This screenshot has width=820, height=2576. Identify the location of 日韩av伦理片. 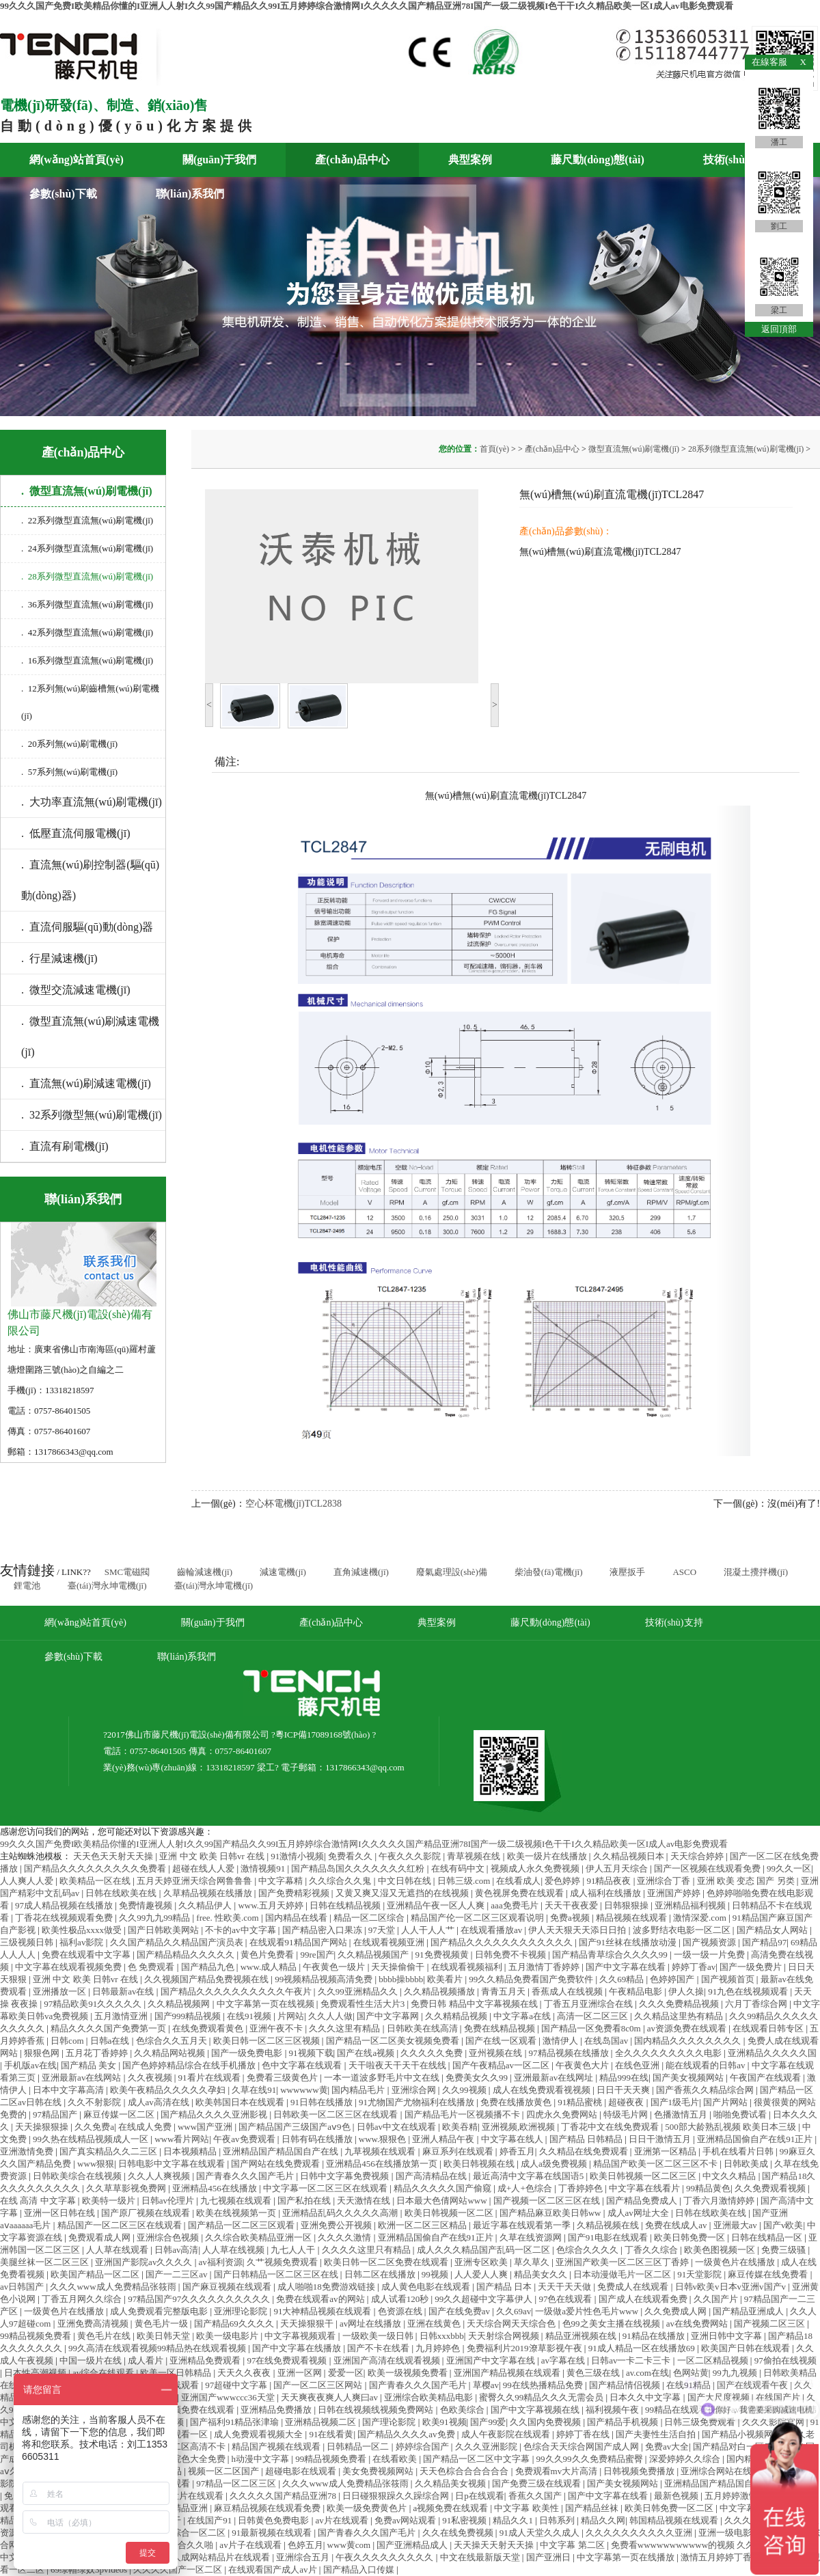
(169, 2200).